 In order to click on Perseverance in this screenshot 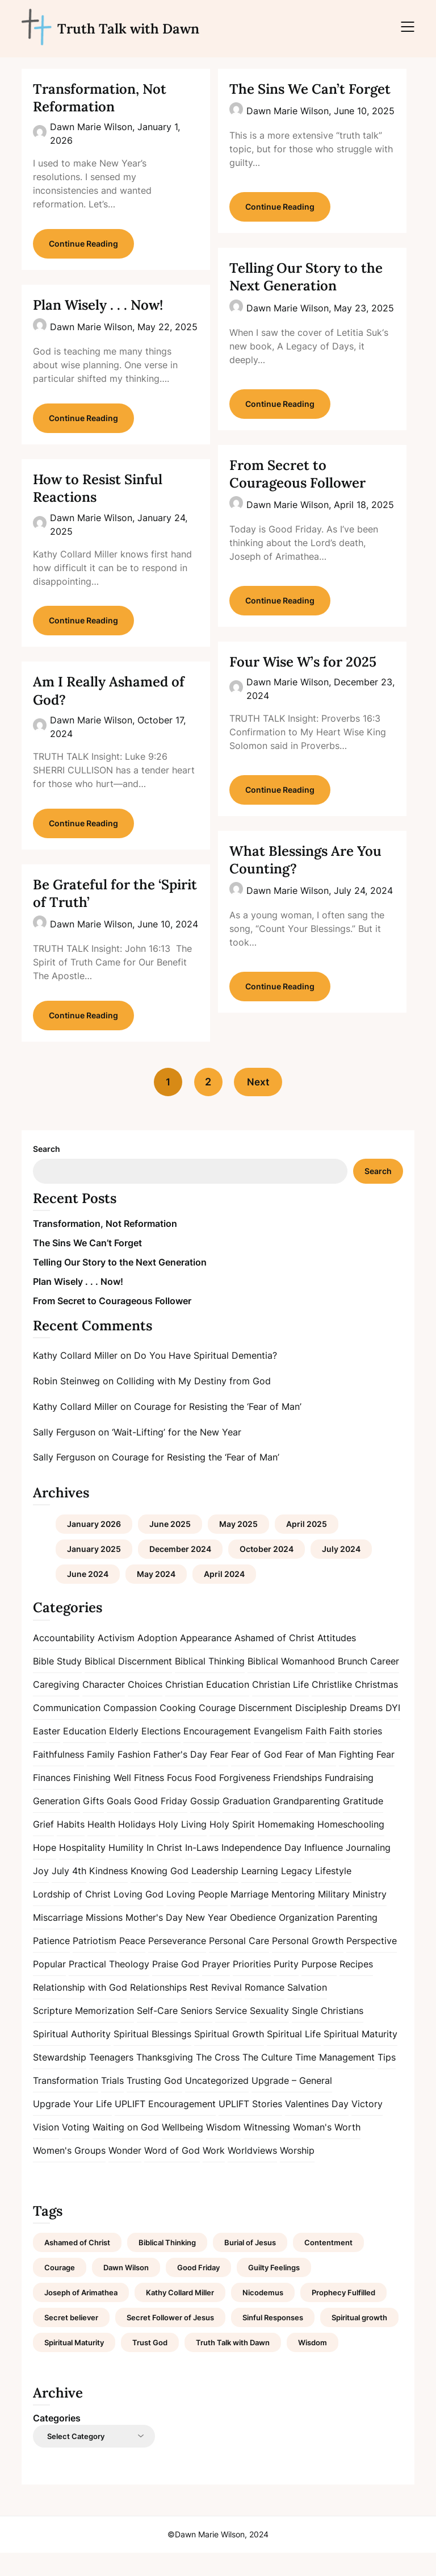, I will do `click(177, 1963)`.